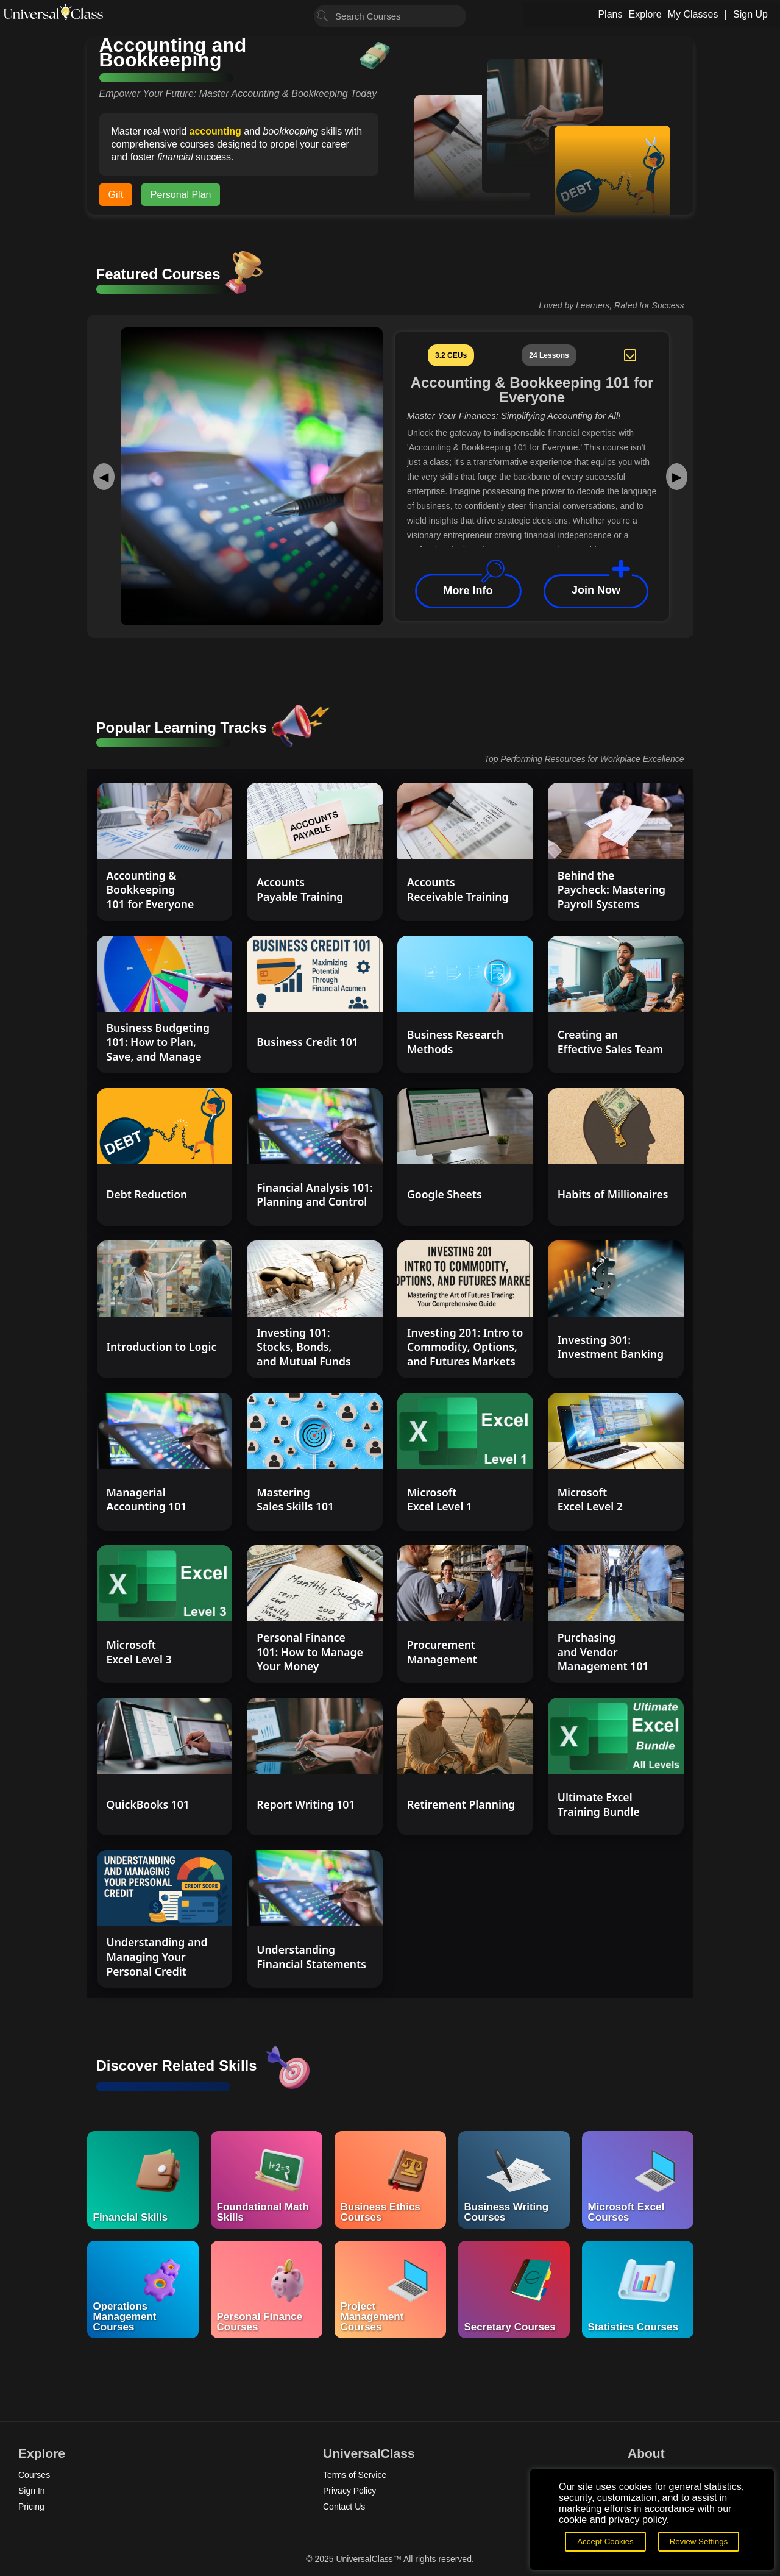 The image size is (780, 2576). What do you see at coordinates (605, 2541) in the screenshot?
I see `Accept Cookies` at bounding box center [605, 2541].